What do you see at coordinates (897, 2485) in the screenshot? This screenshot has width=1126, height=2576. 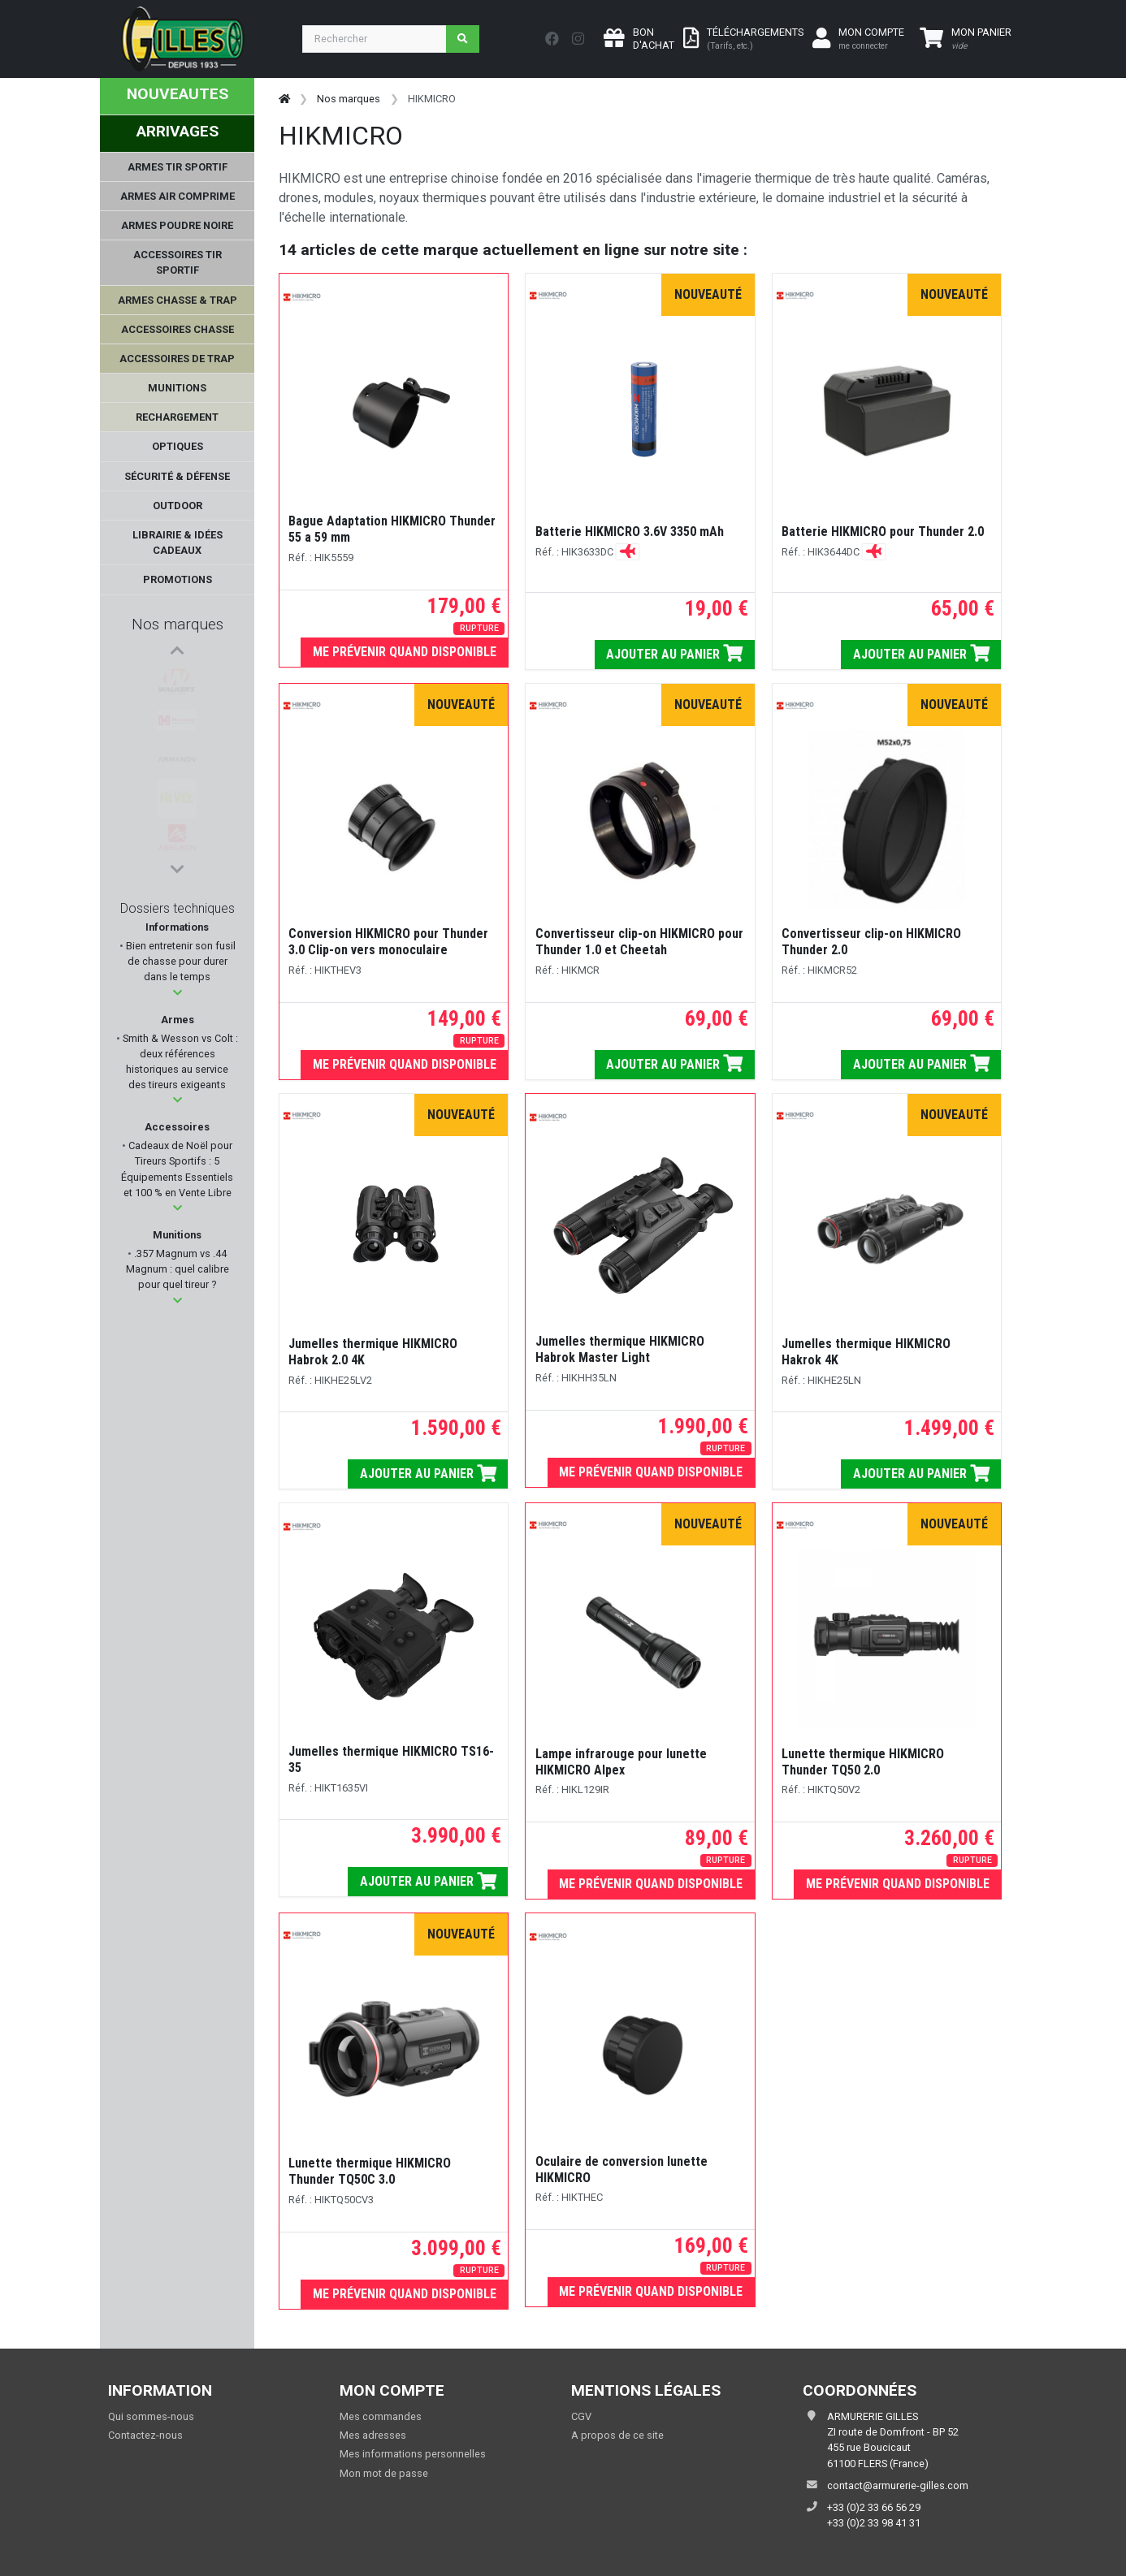 I see `contact@armurerie-gilles.com` at bounding box center [897, 2485].